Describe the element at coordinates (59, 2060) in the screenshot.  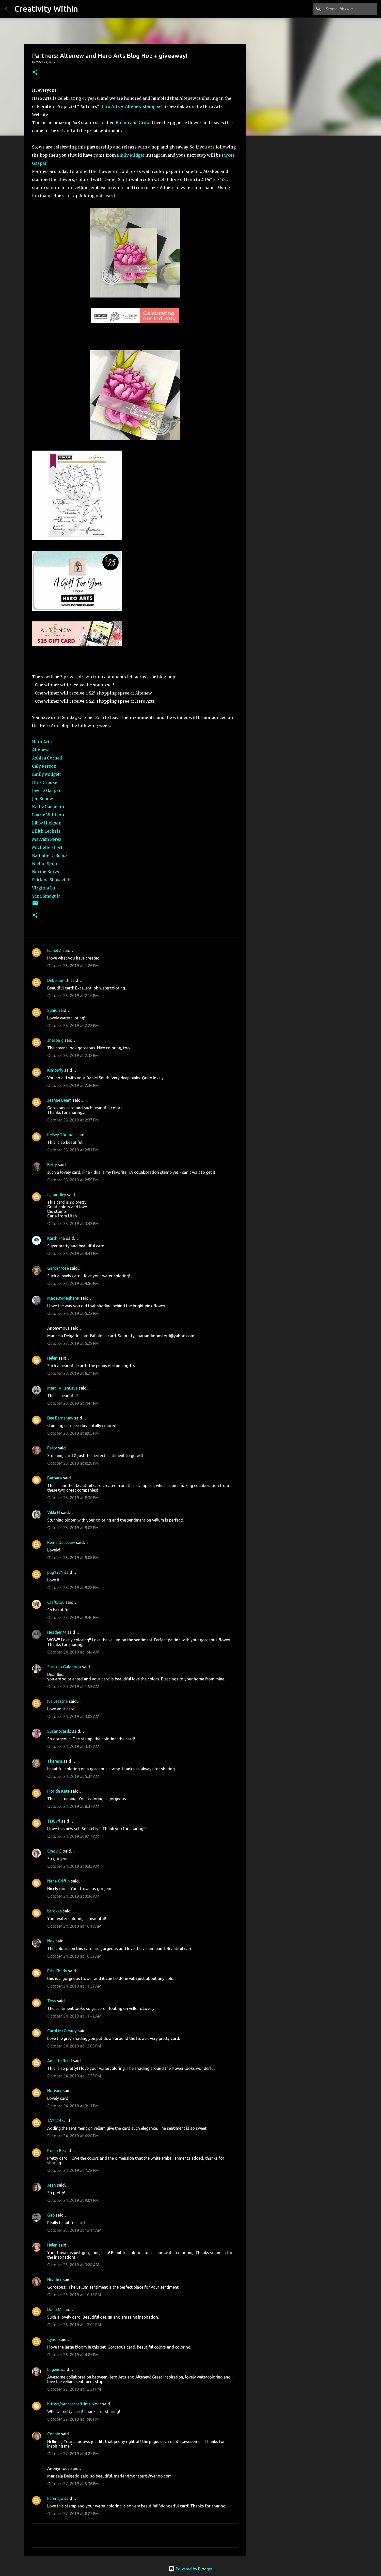
I see `Annette Reed` at that location.